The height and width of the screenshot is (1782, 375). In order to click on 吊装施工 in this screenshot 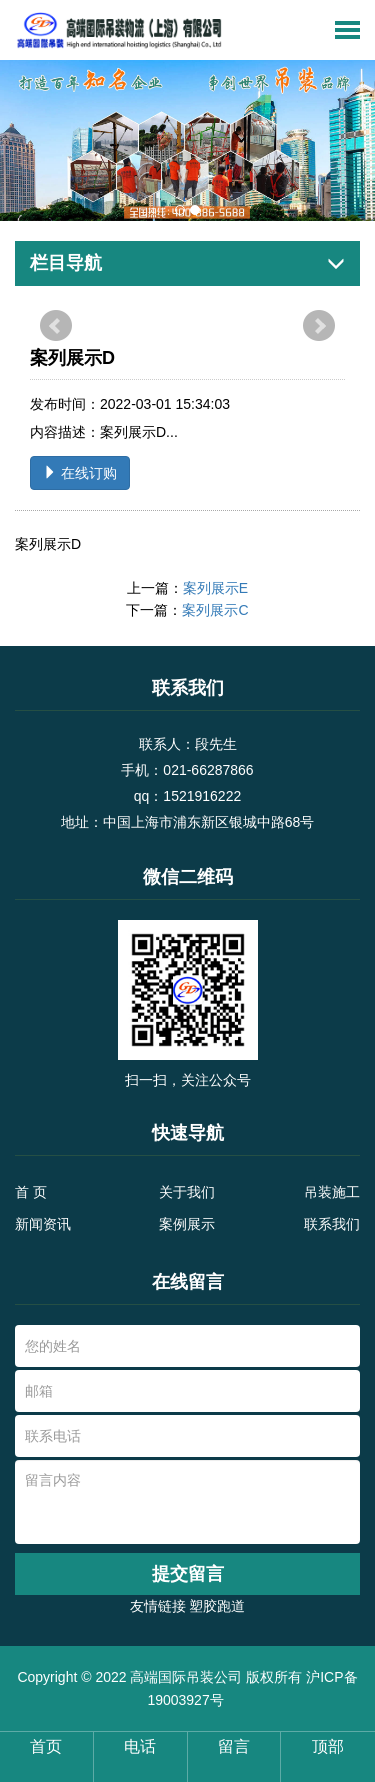, I will do `click(332, 1192)`.